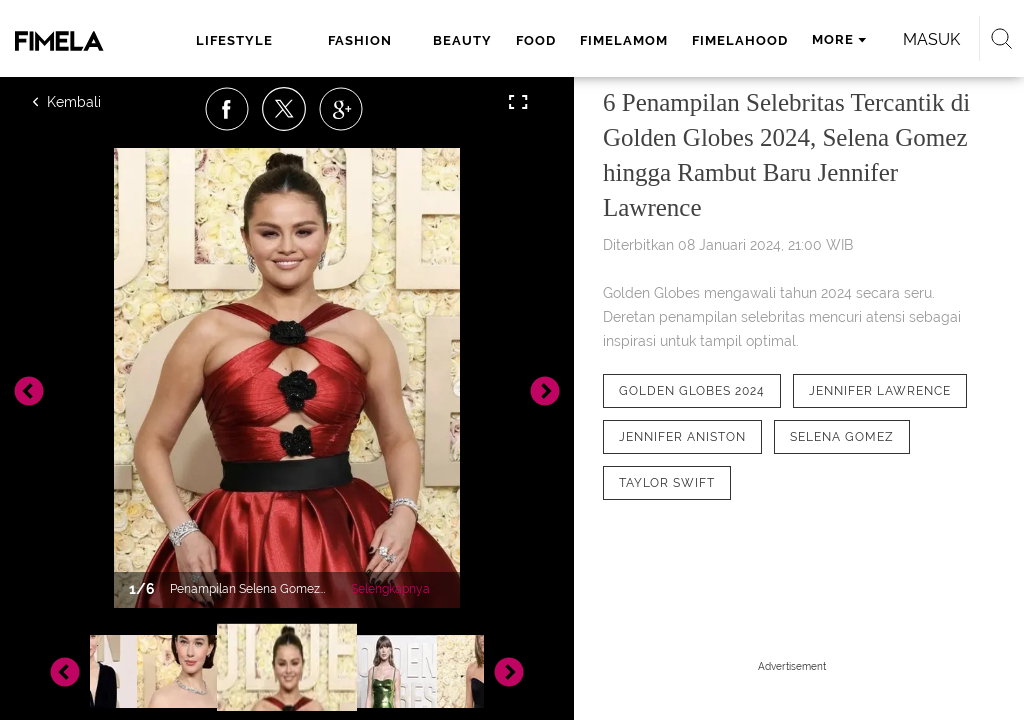 The height and width of the screenshot is (720, 1024). I want to click on food, so click(536, 40).